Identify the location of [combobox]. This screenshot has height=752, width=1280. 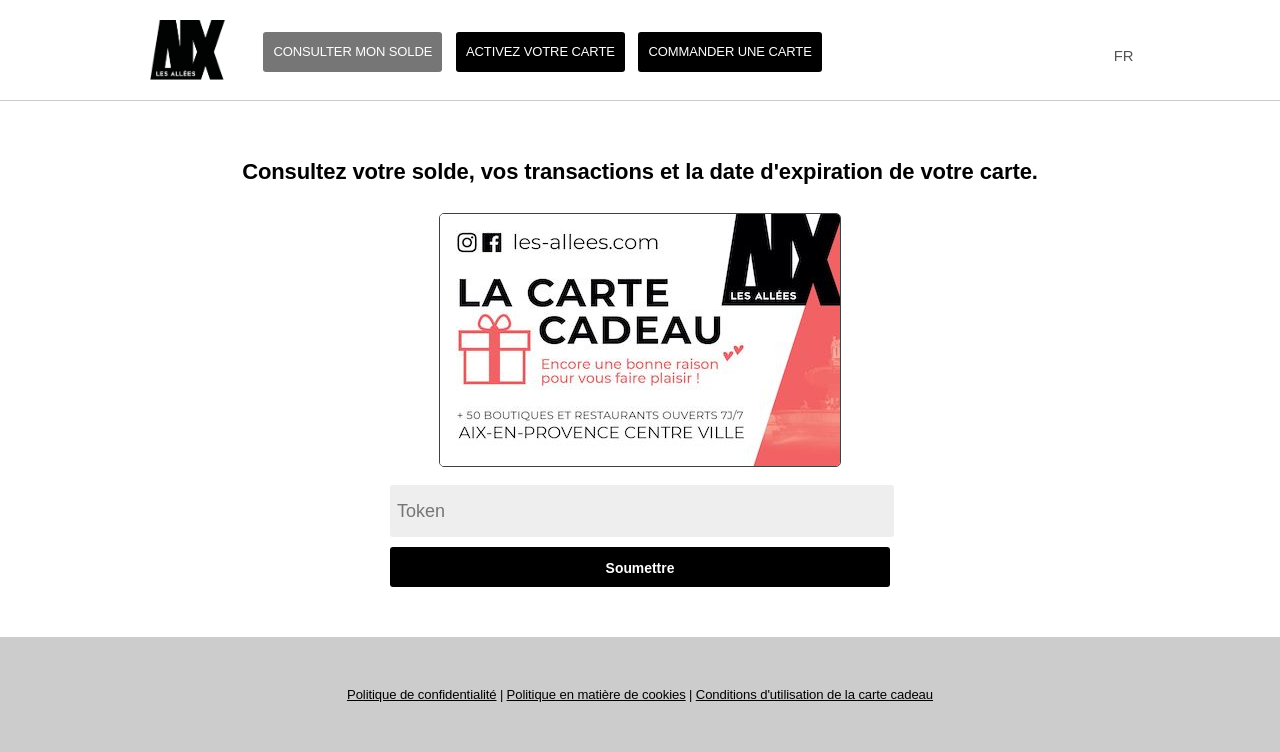
(1119, 56).